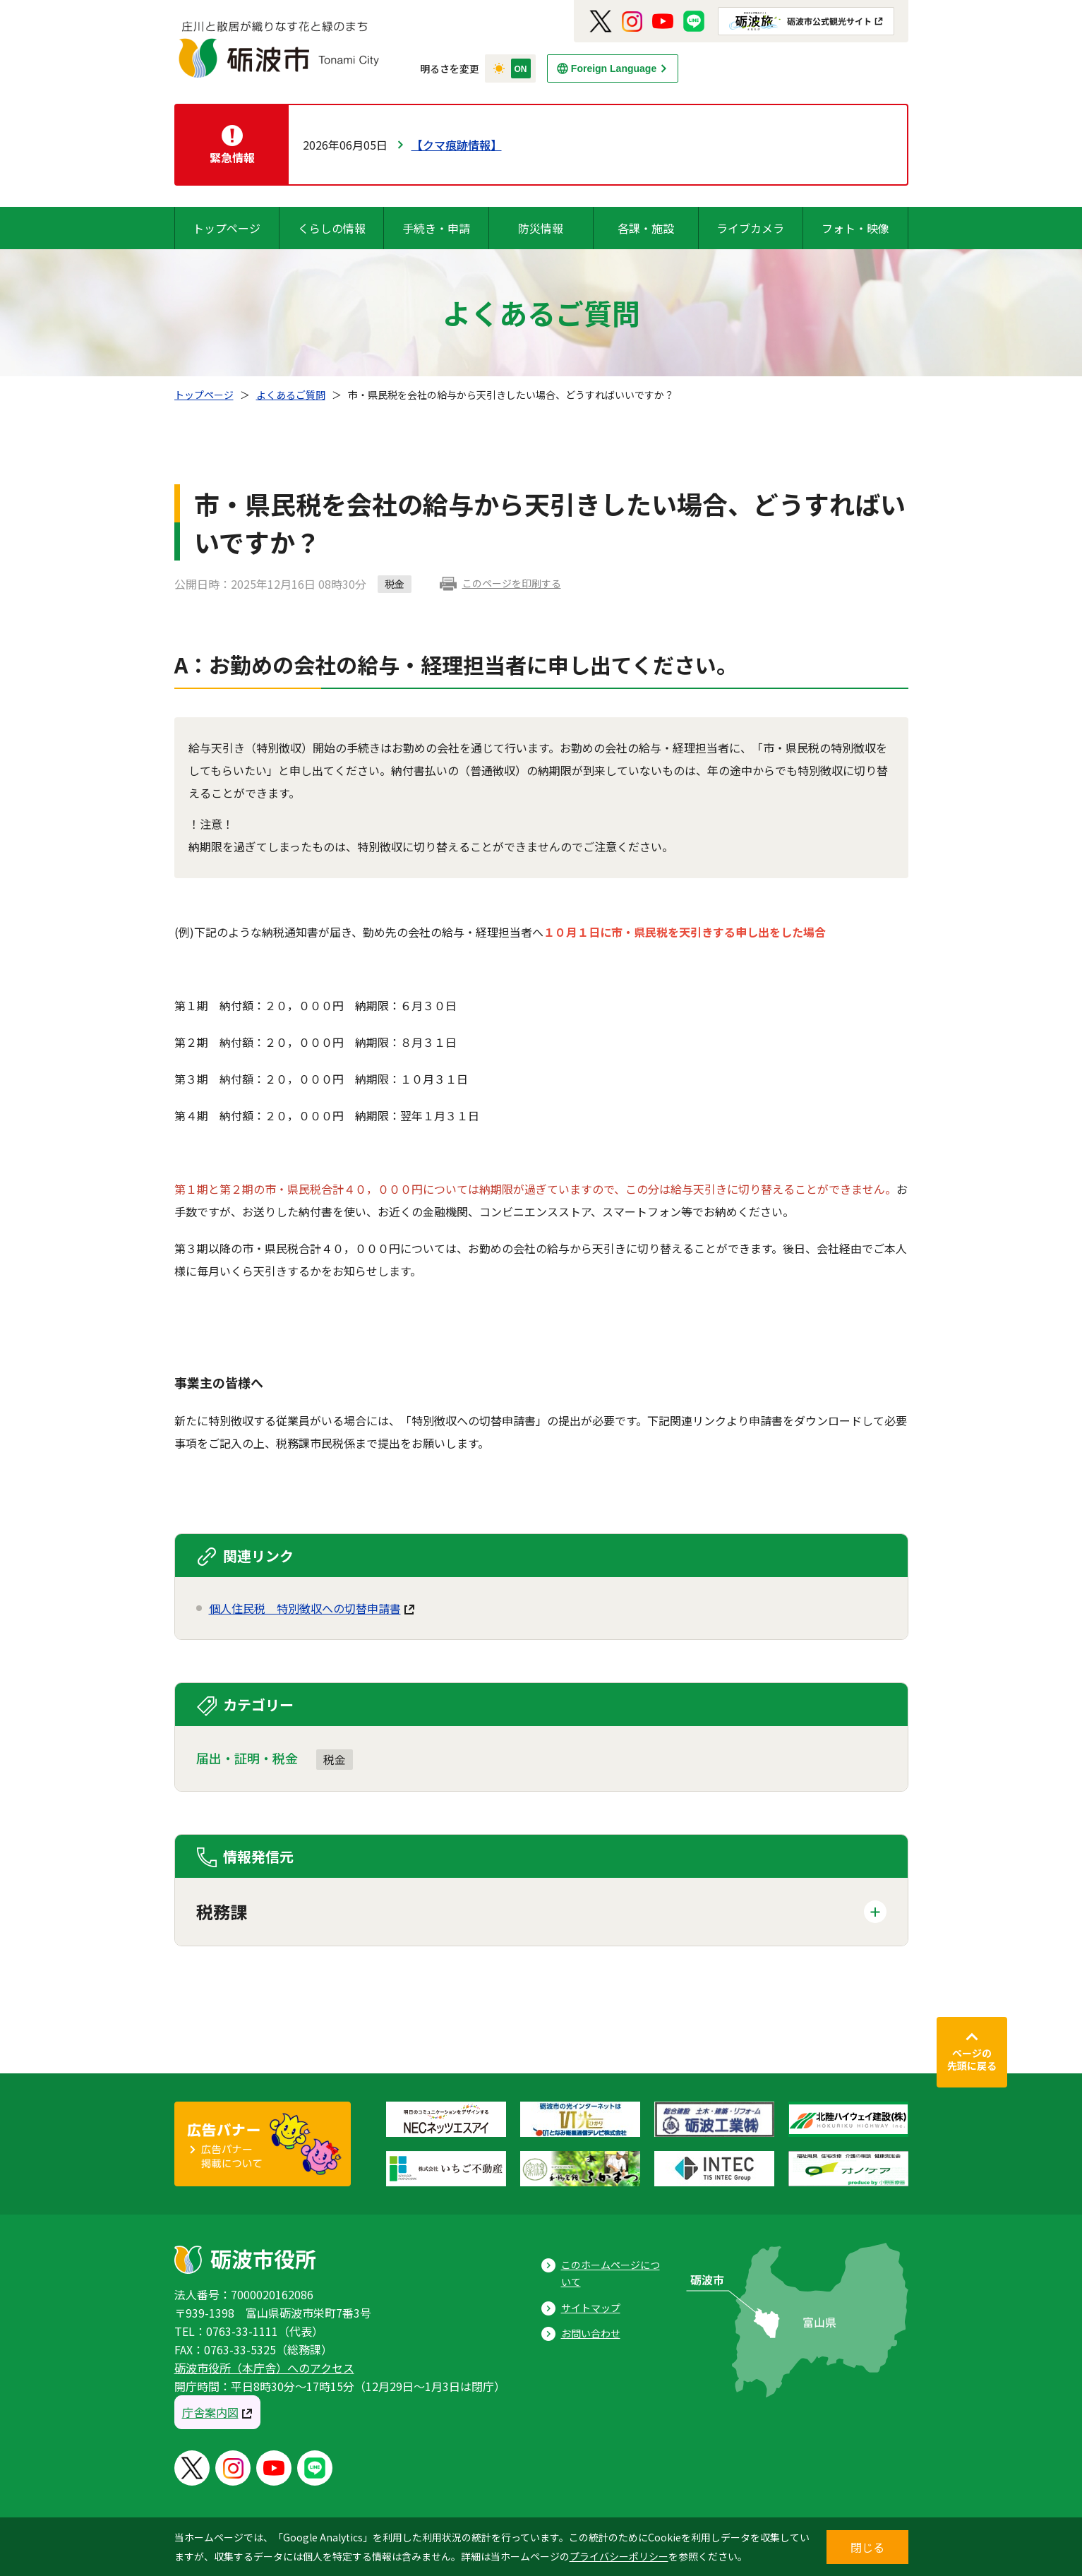  What do you see at coordinates (540, 228) in the screenshot?
I see `防災情報` at bounding box center [540, 228].